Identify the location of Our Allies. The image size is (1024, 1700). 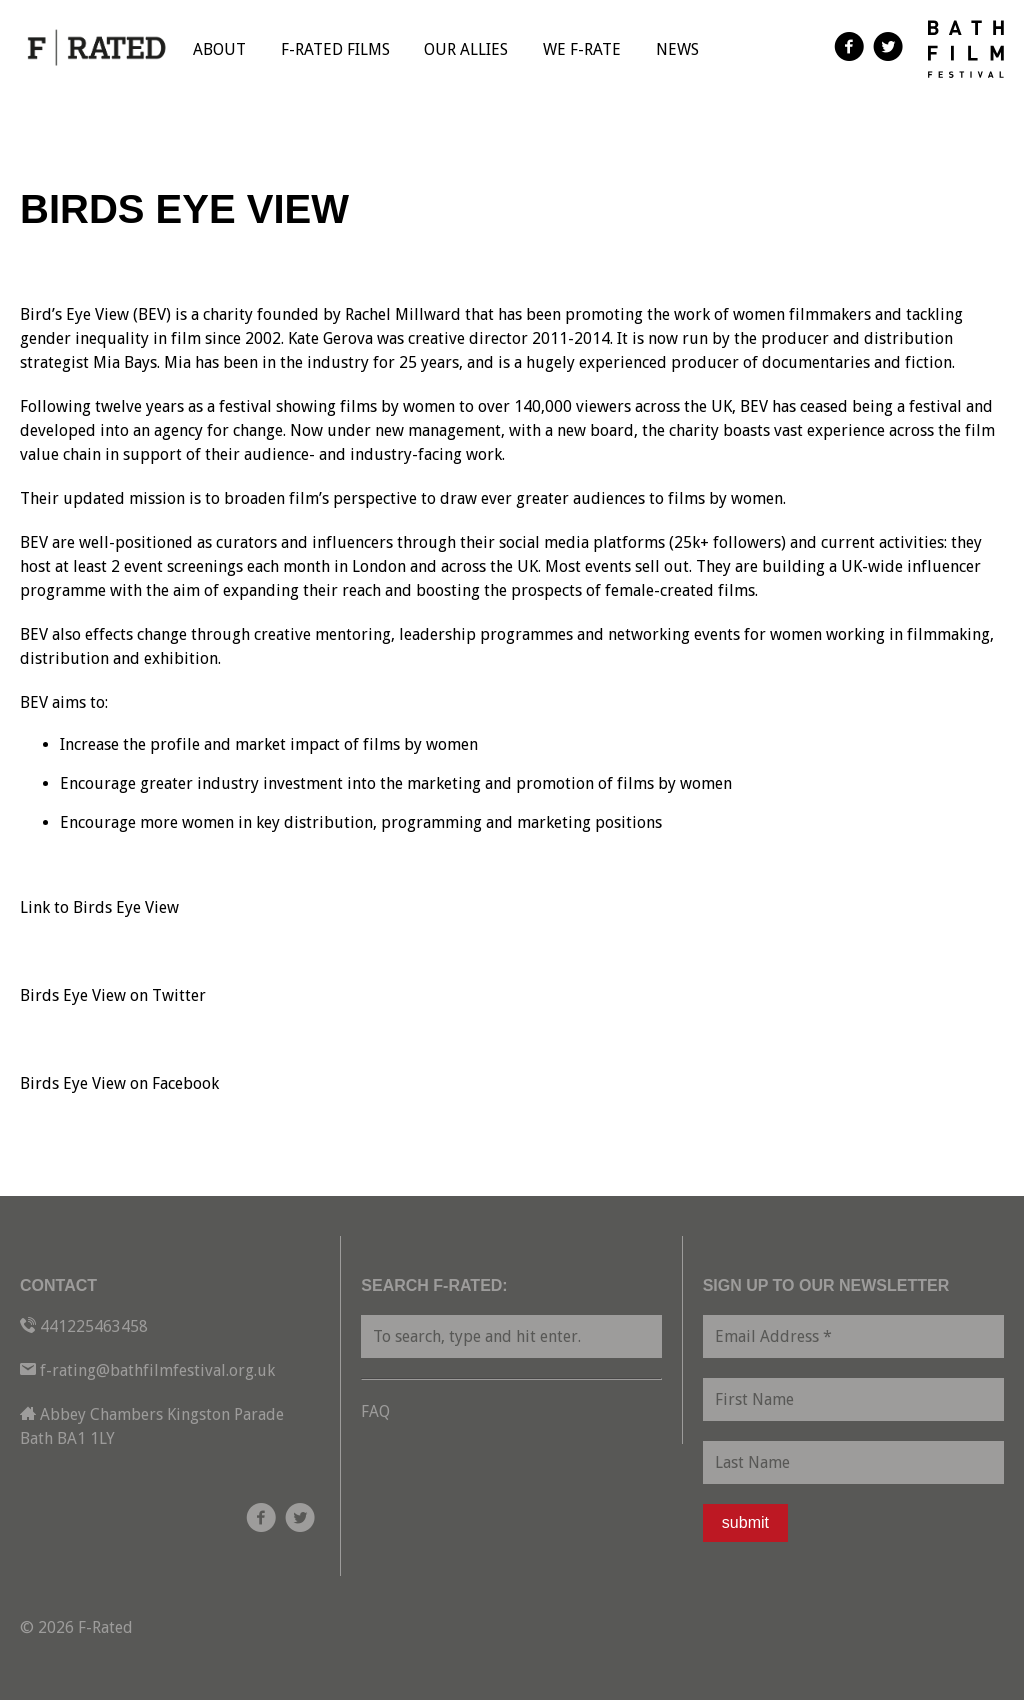
(466, 49).